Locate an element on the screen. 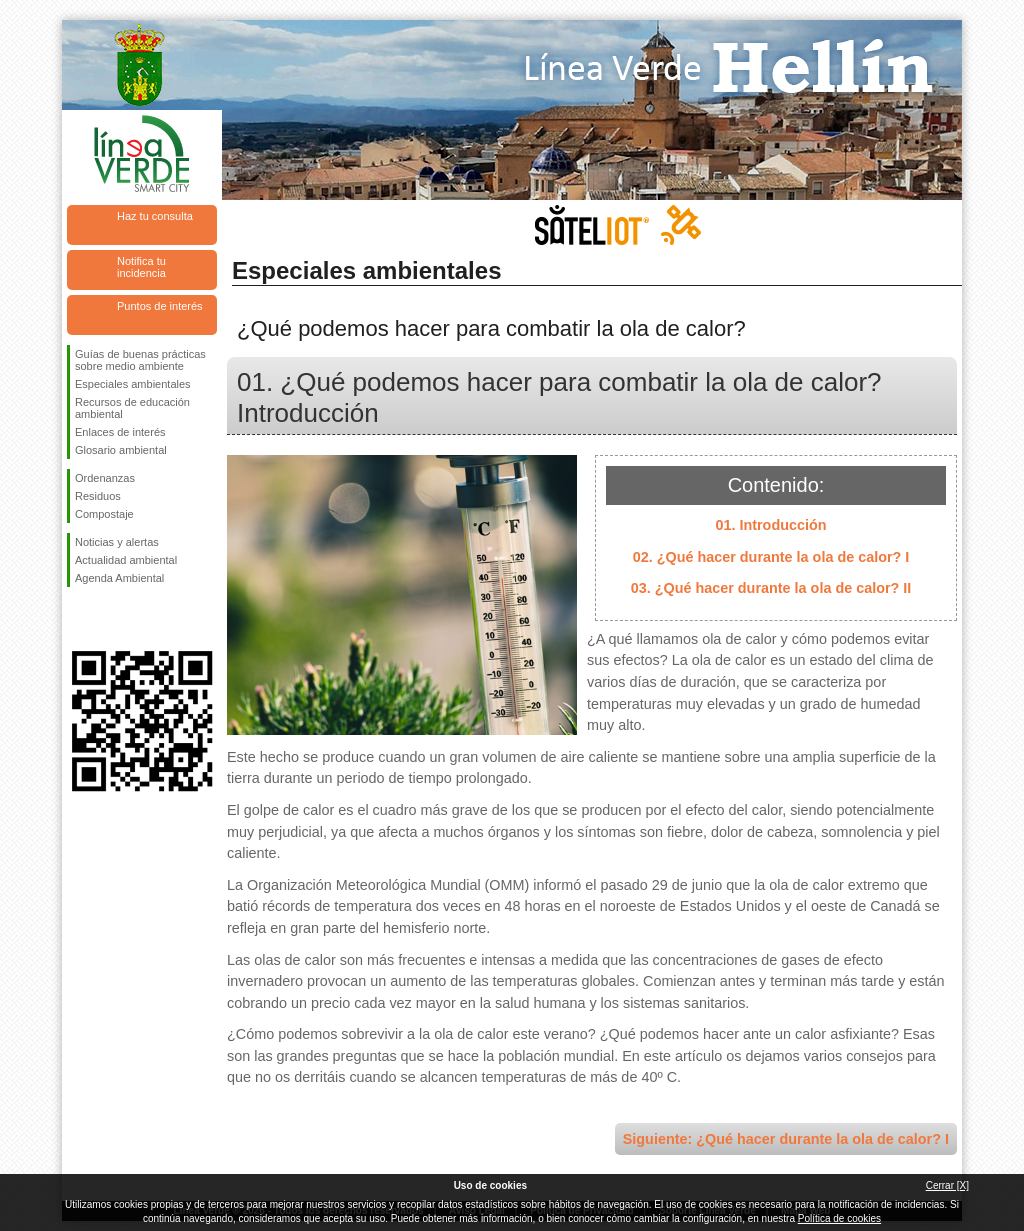 The height and width of the screenshot is (1231, 1024). Enlaces de interés is located at coordinates (120, 432).